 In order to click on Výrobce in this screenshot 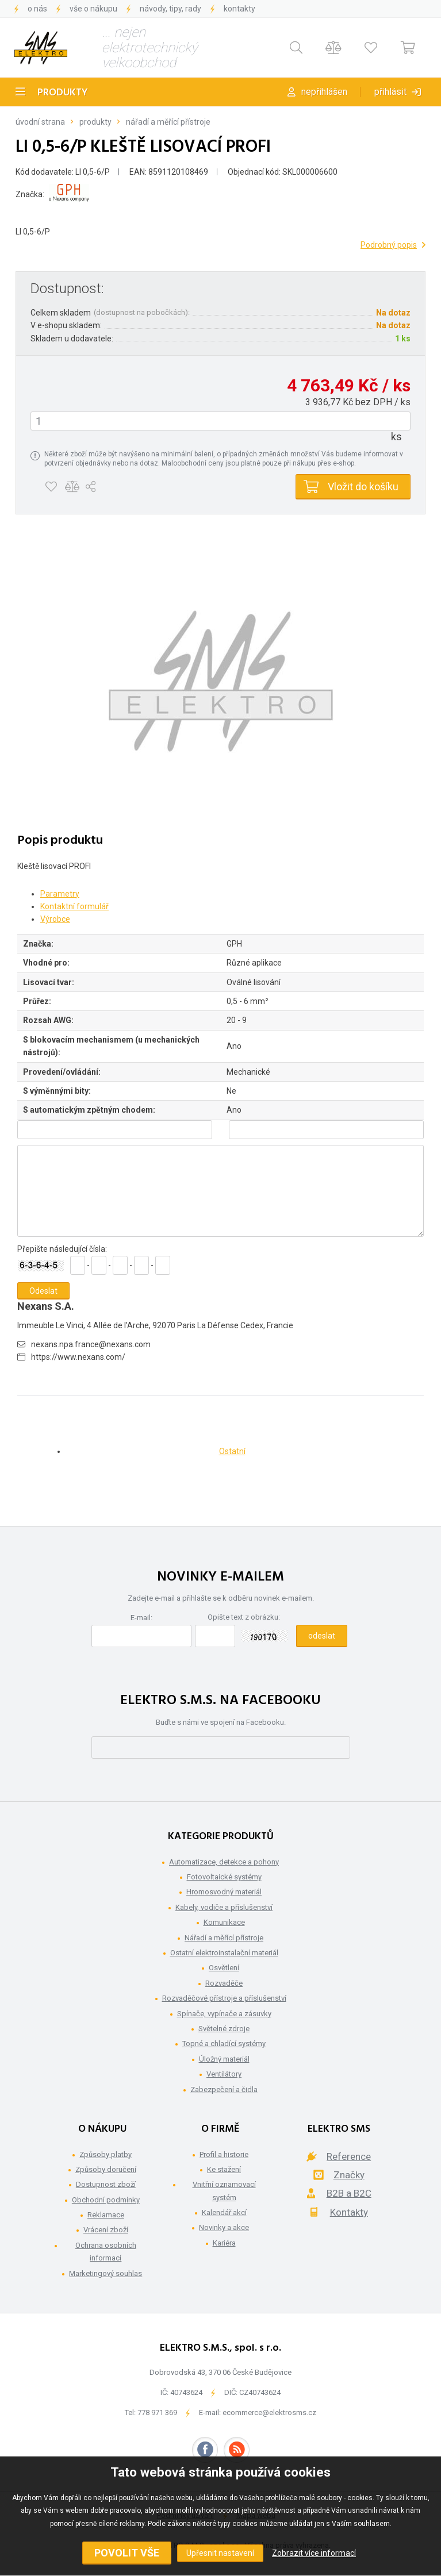, I will do `click(55, 919)`.